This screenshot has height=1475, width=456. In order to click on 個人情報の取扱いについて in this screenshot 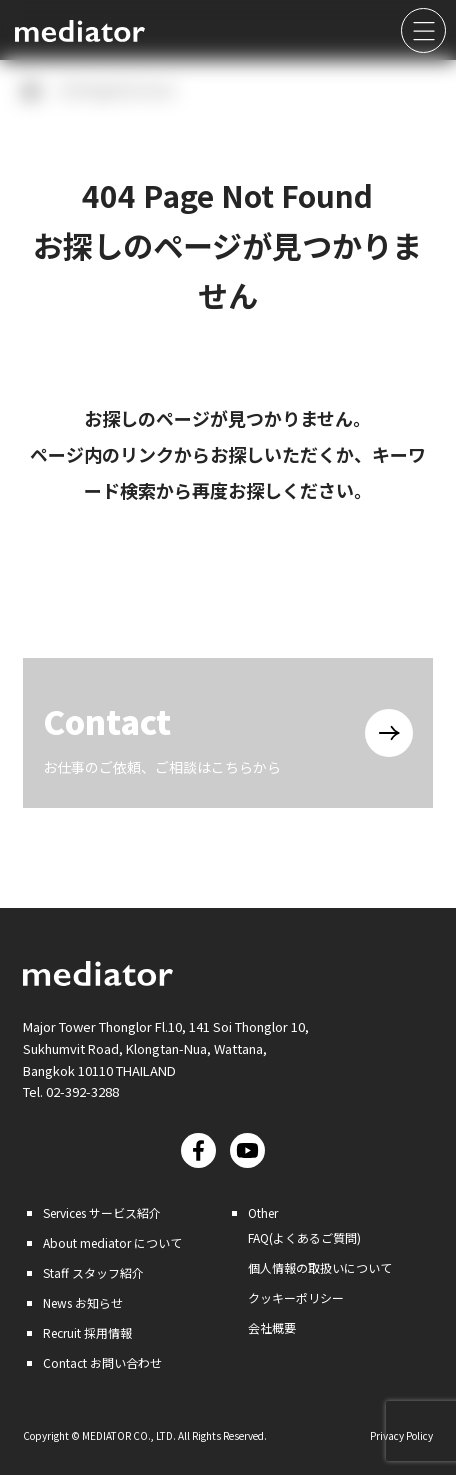, I will do `click(320, 1267)`.